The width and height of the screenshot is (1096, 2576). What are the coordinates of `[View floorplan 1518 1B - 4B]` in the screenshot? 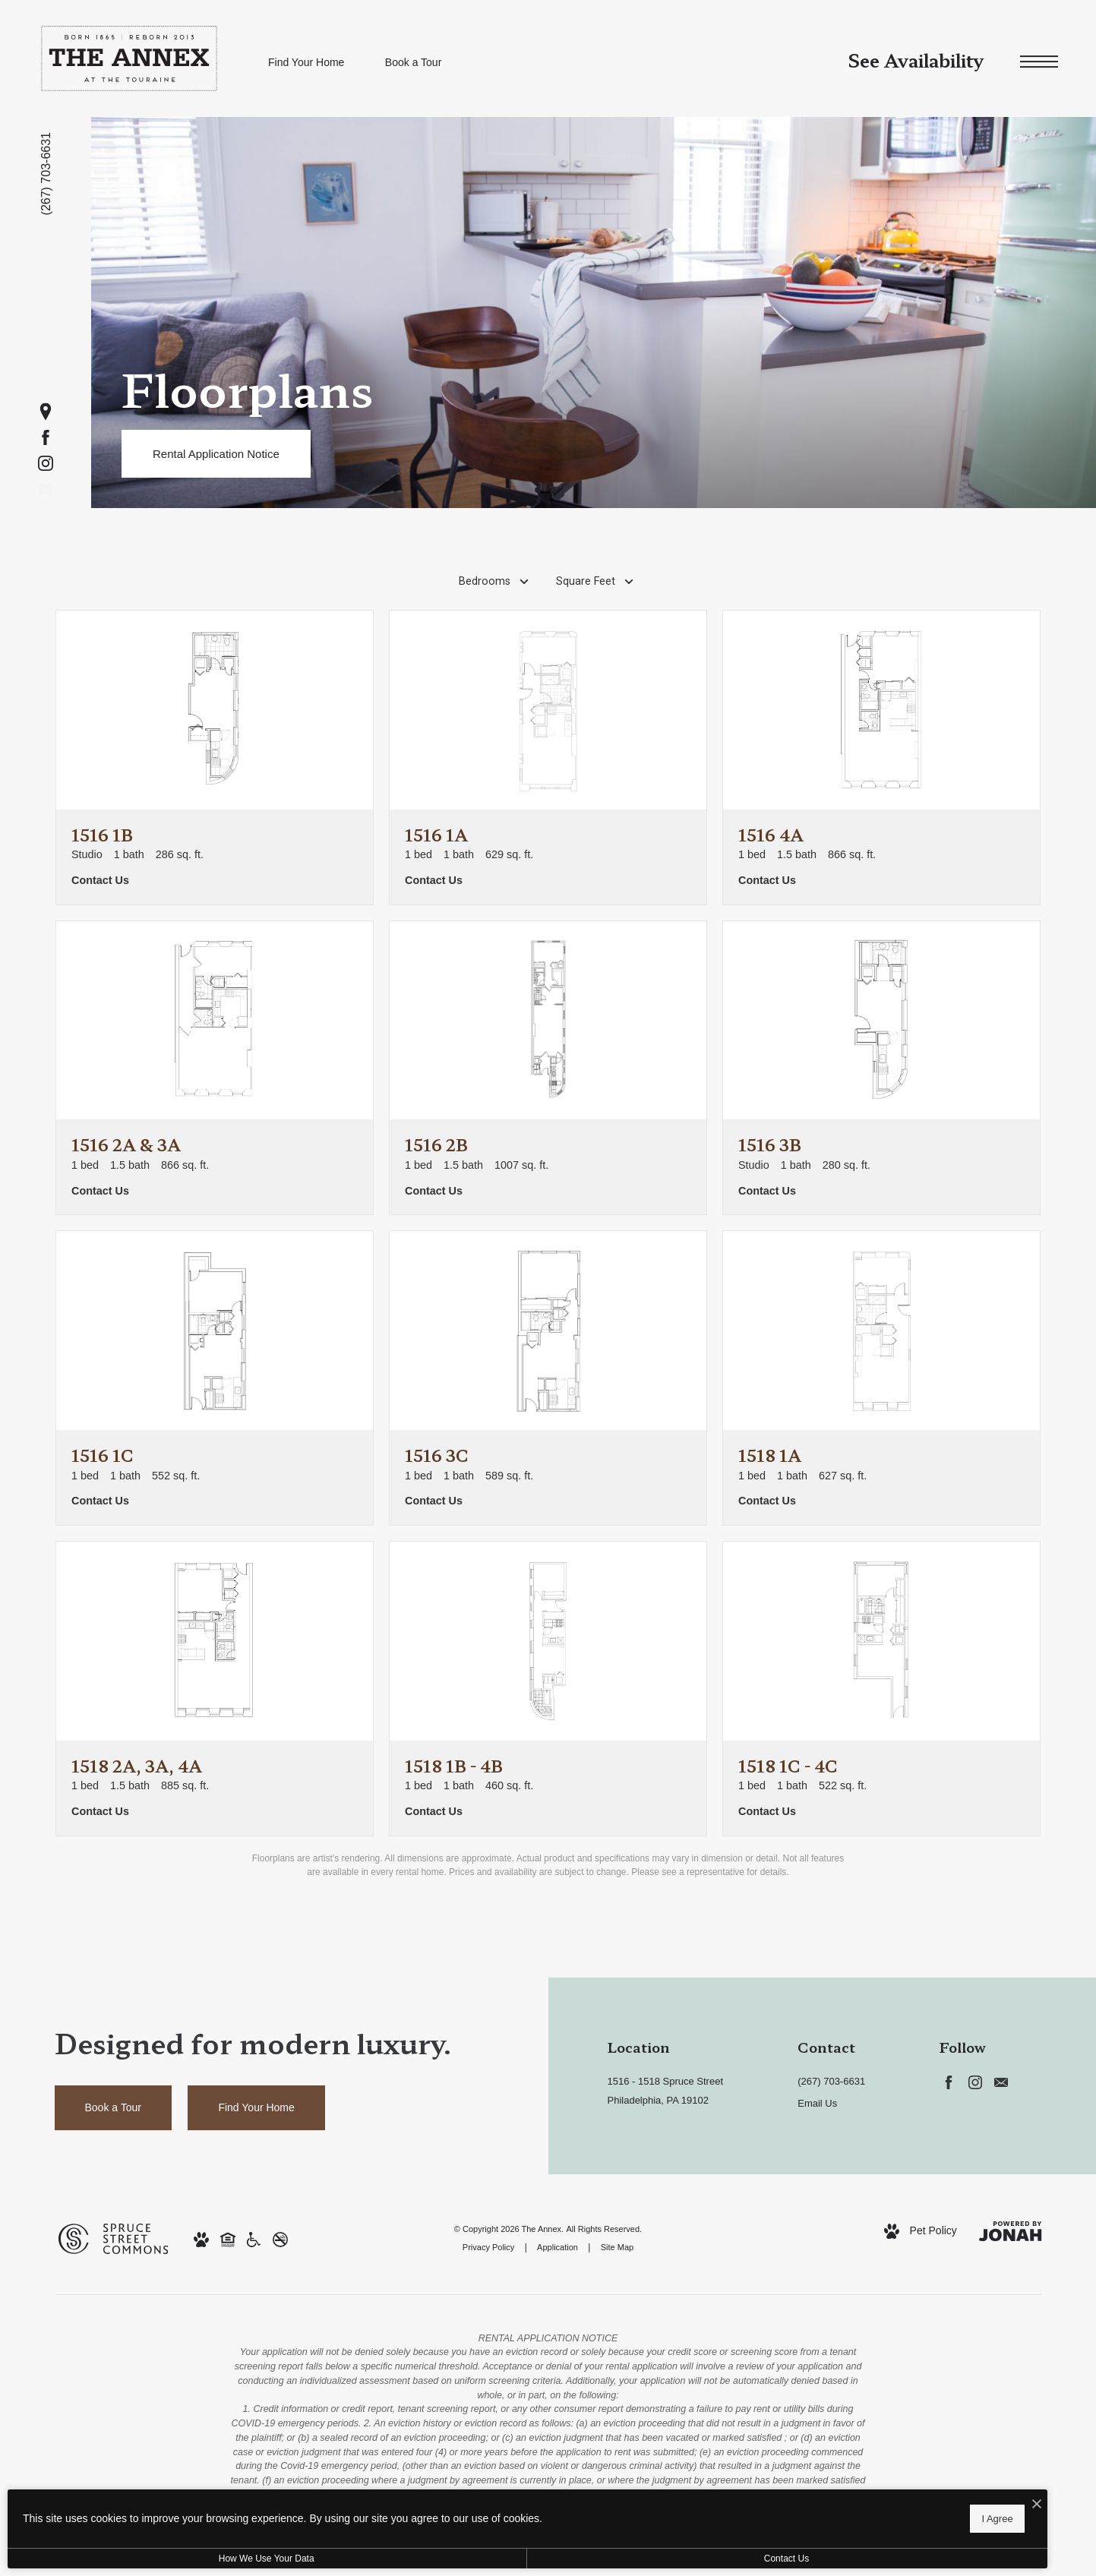 It's located at (548, 1688).